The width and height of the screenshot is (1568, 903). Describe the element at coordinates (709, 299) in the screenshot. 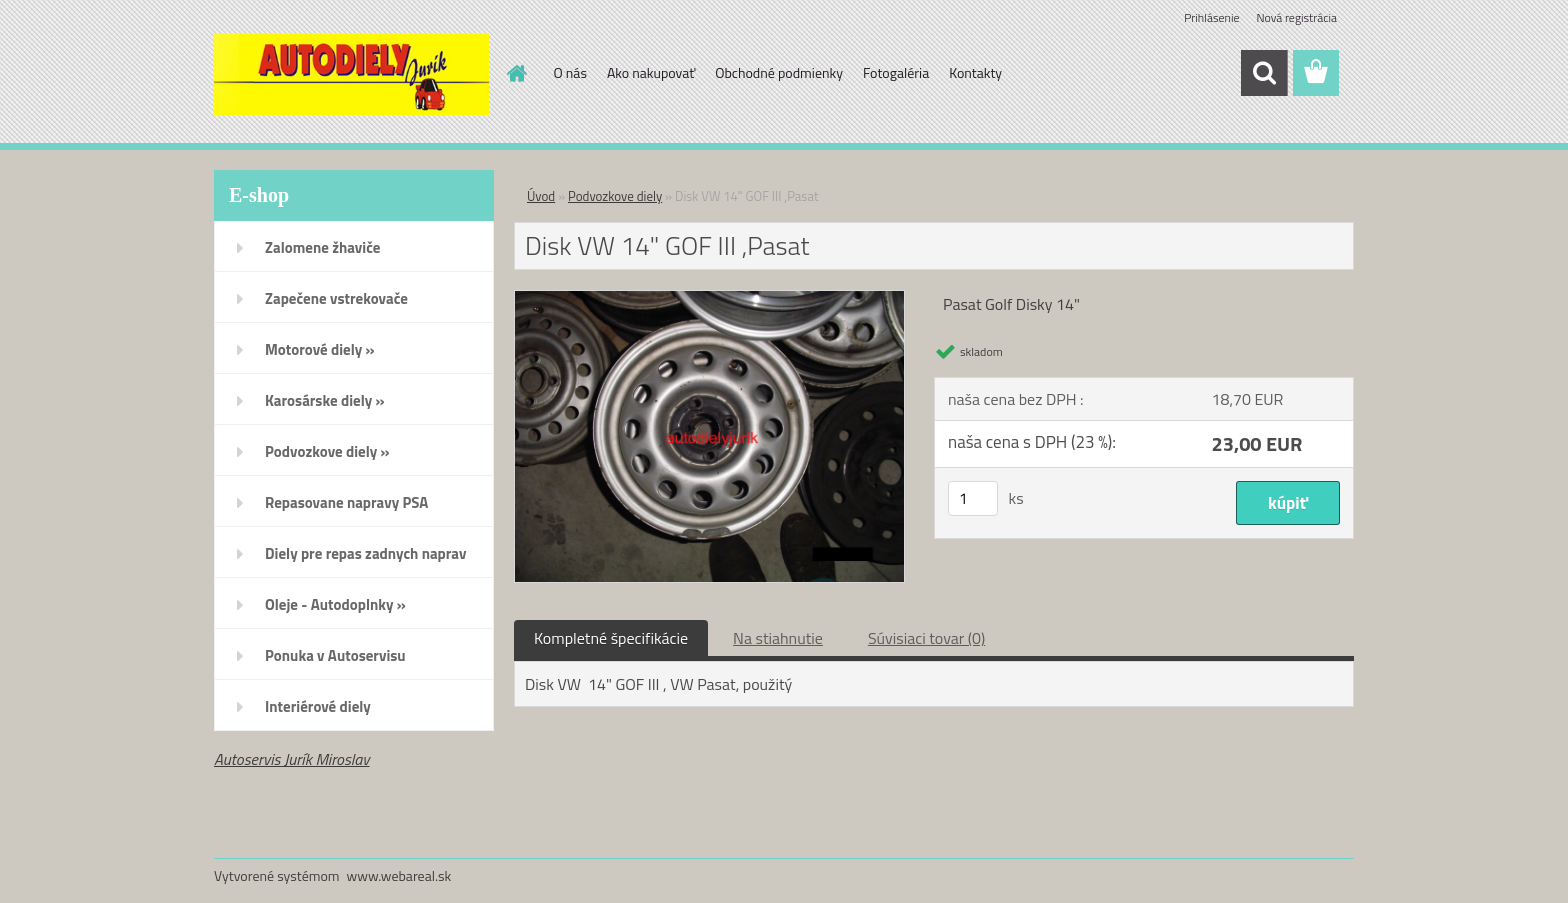

I see `[Disk VW 14]` at that location.